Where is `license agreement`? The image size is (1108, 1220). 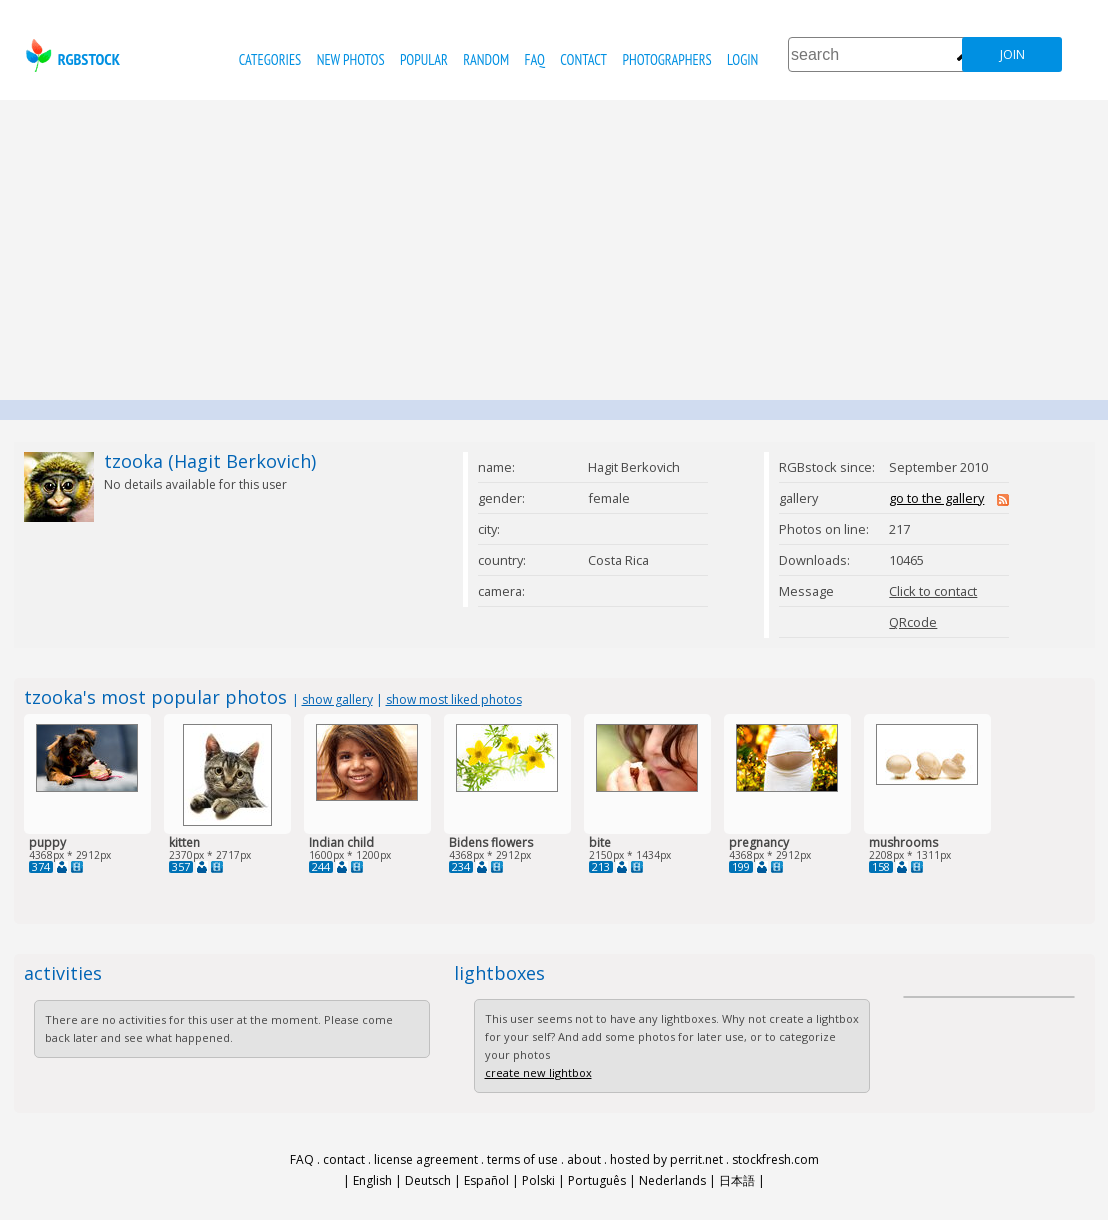
license agreement is located at coordinates (426, 1159).